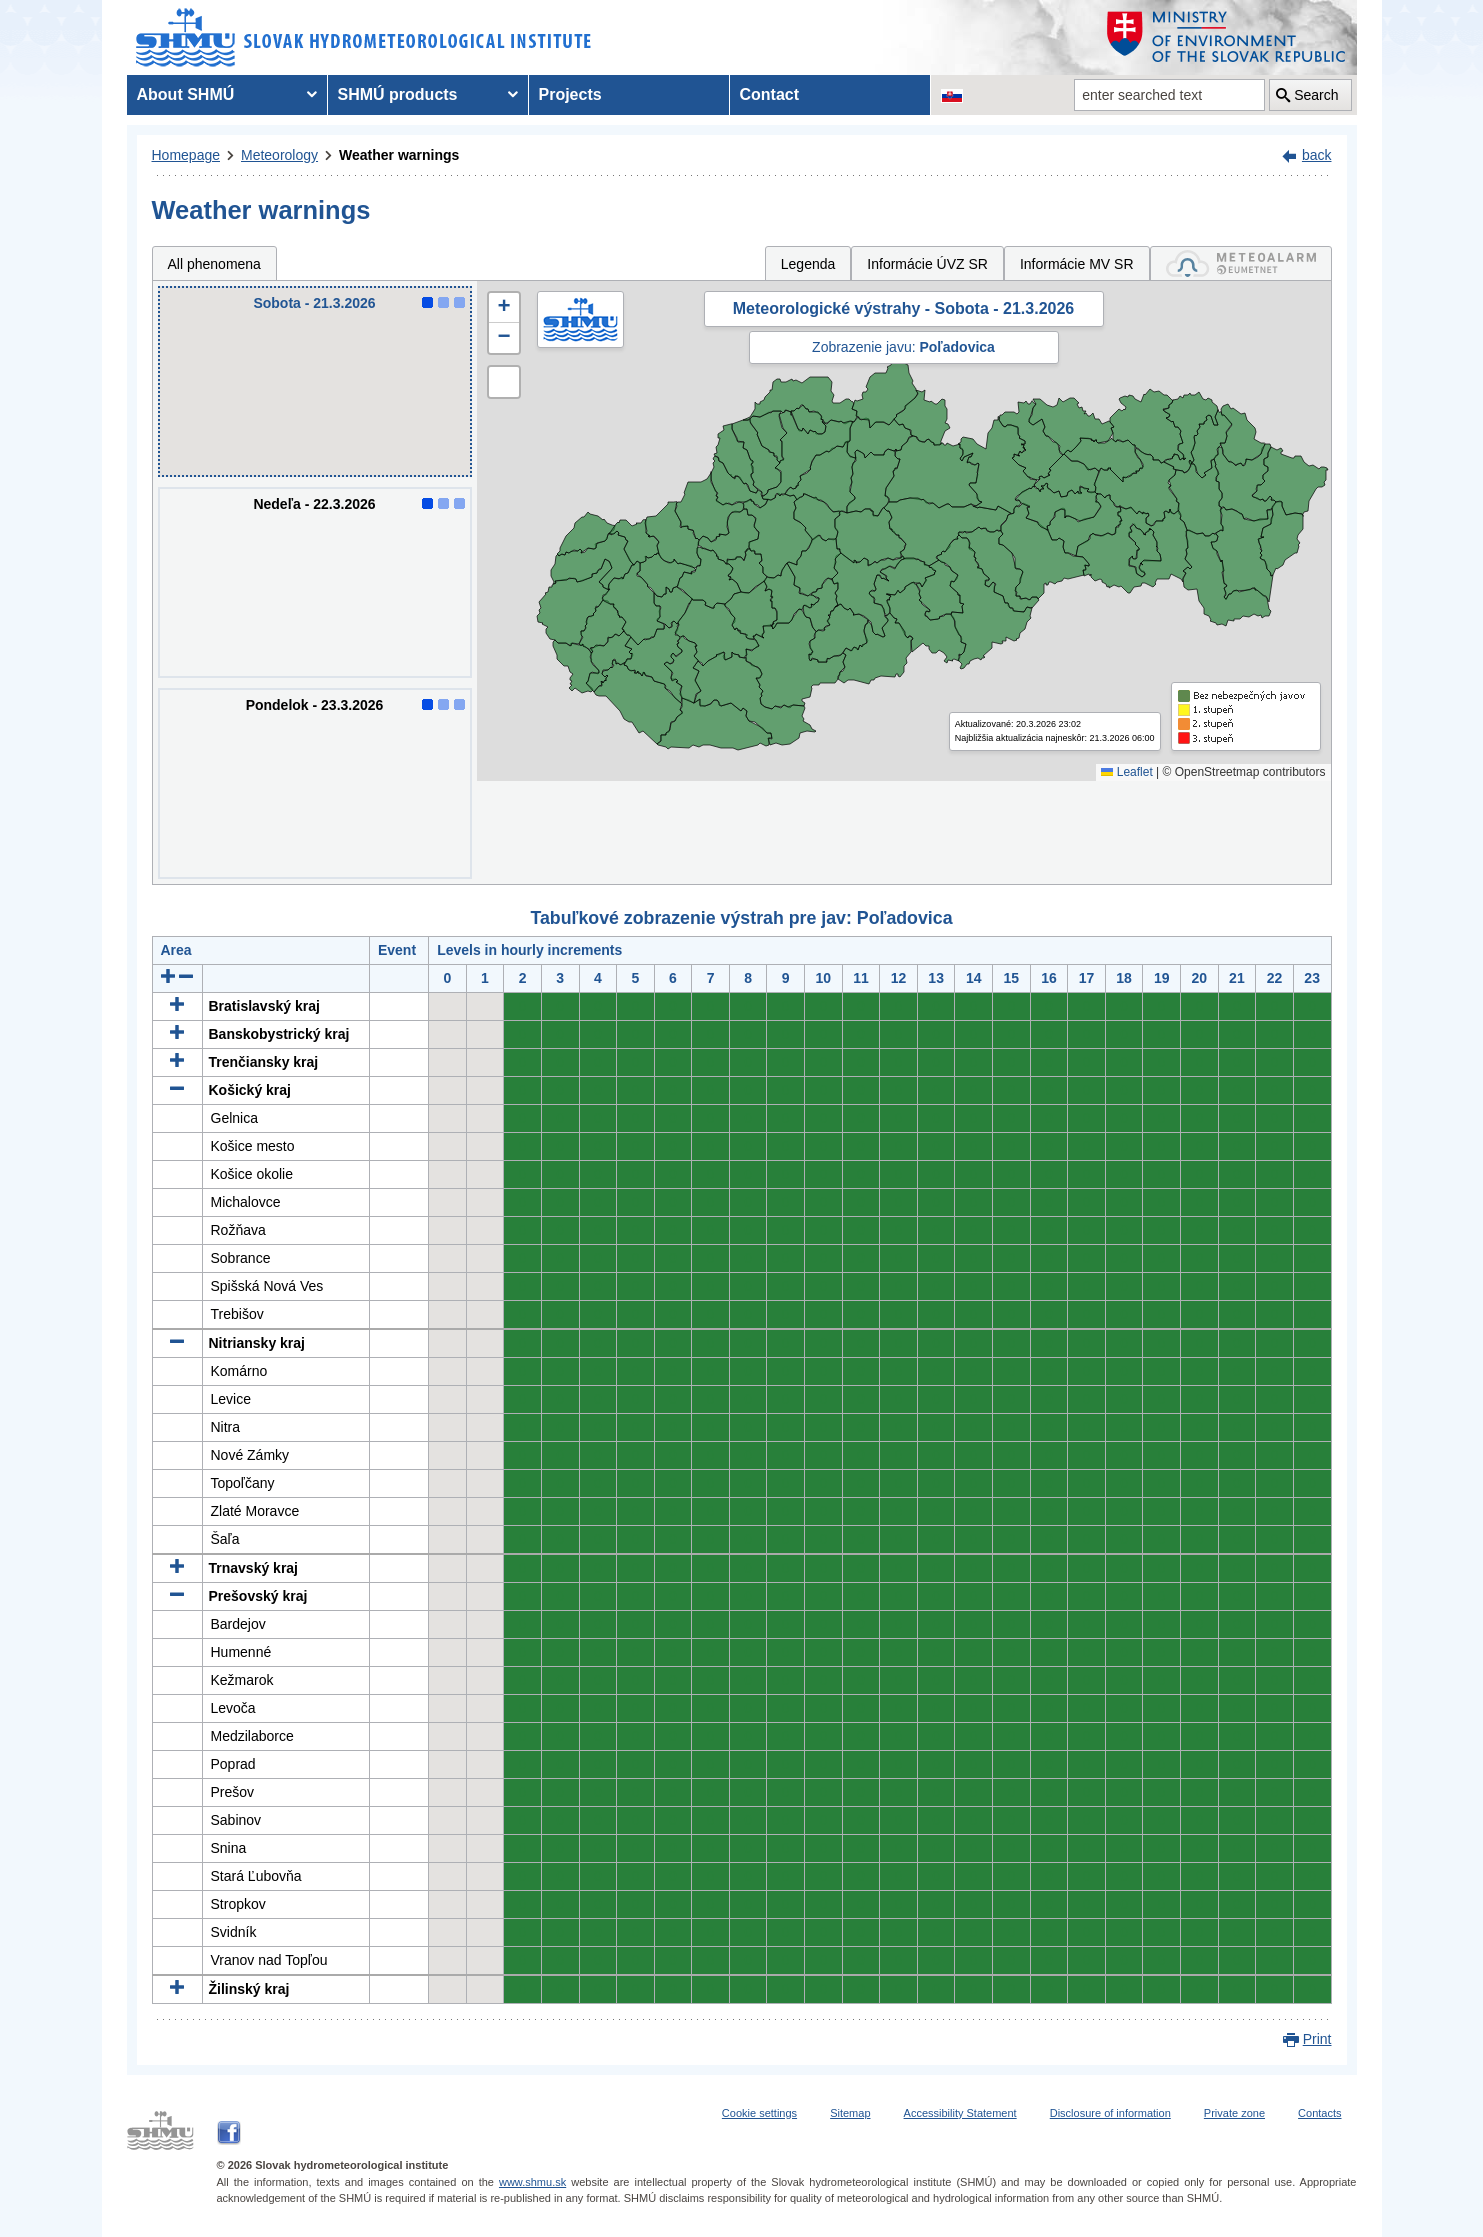  I want to click on Disclosure of information, so click(1110, 2113).